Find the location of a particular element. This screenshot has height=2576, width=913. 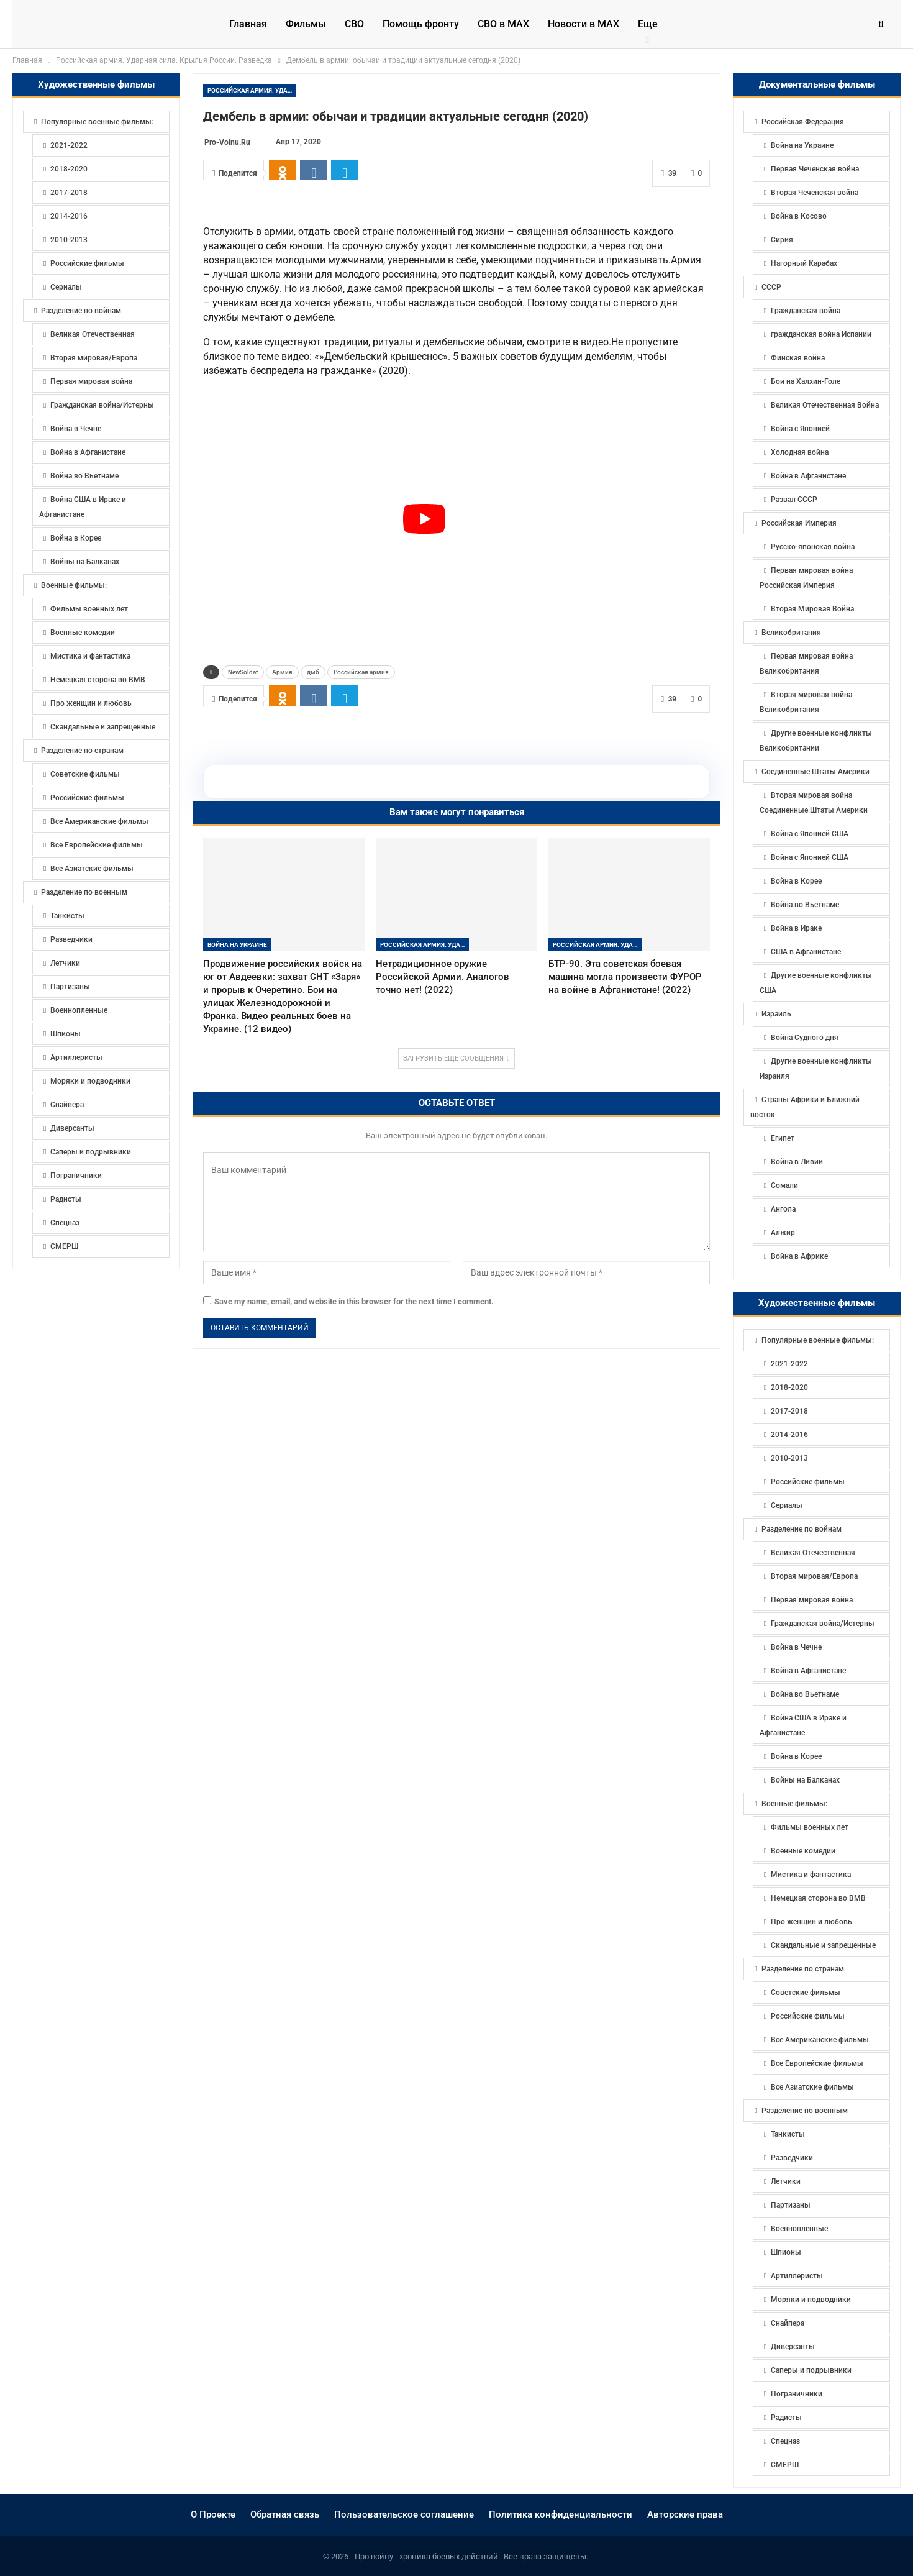

СВО в MAX is located at coordinates (503, 24).